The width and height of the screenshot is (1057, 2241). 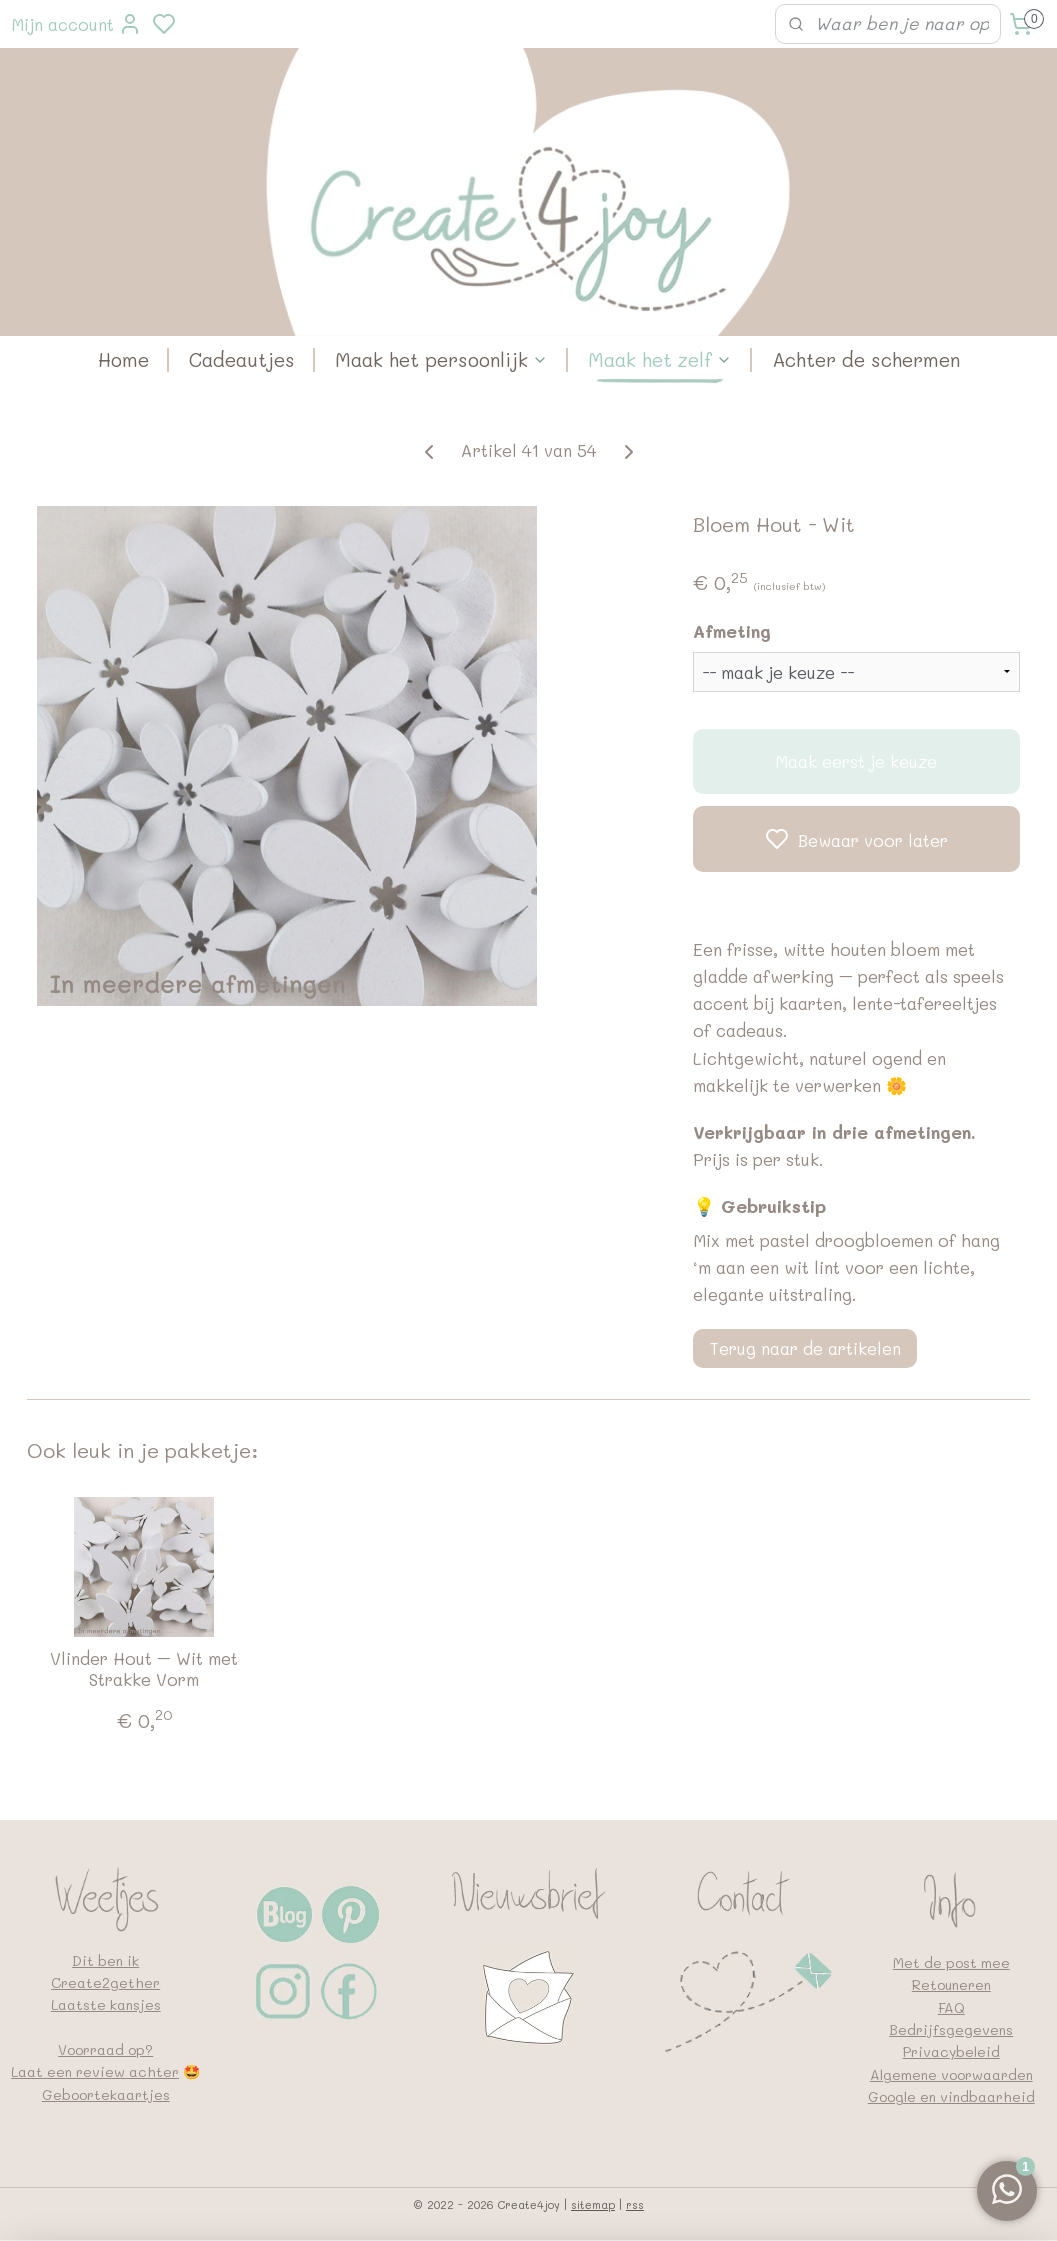 I want to click on Geboortekaartjes, so click(x=106, y=2094).